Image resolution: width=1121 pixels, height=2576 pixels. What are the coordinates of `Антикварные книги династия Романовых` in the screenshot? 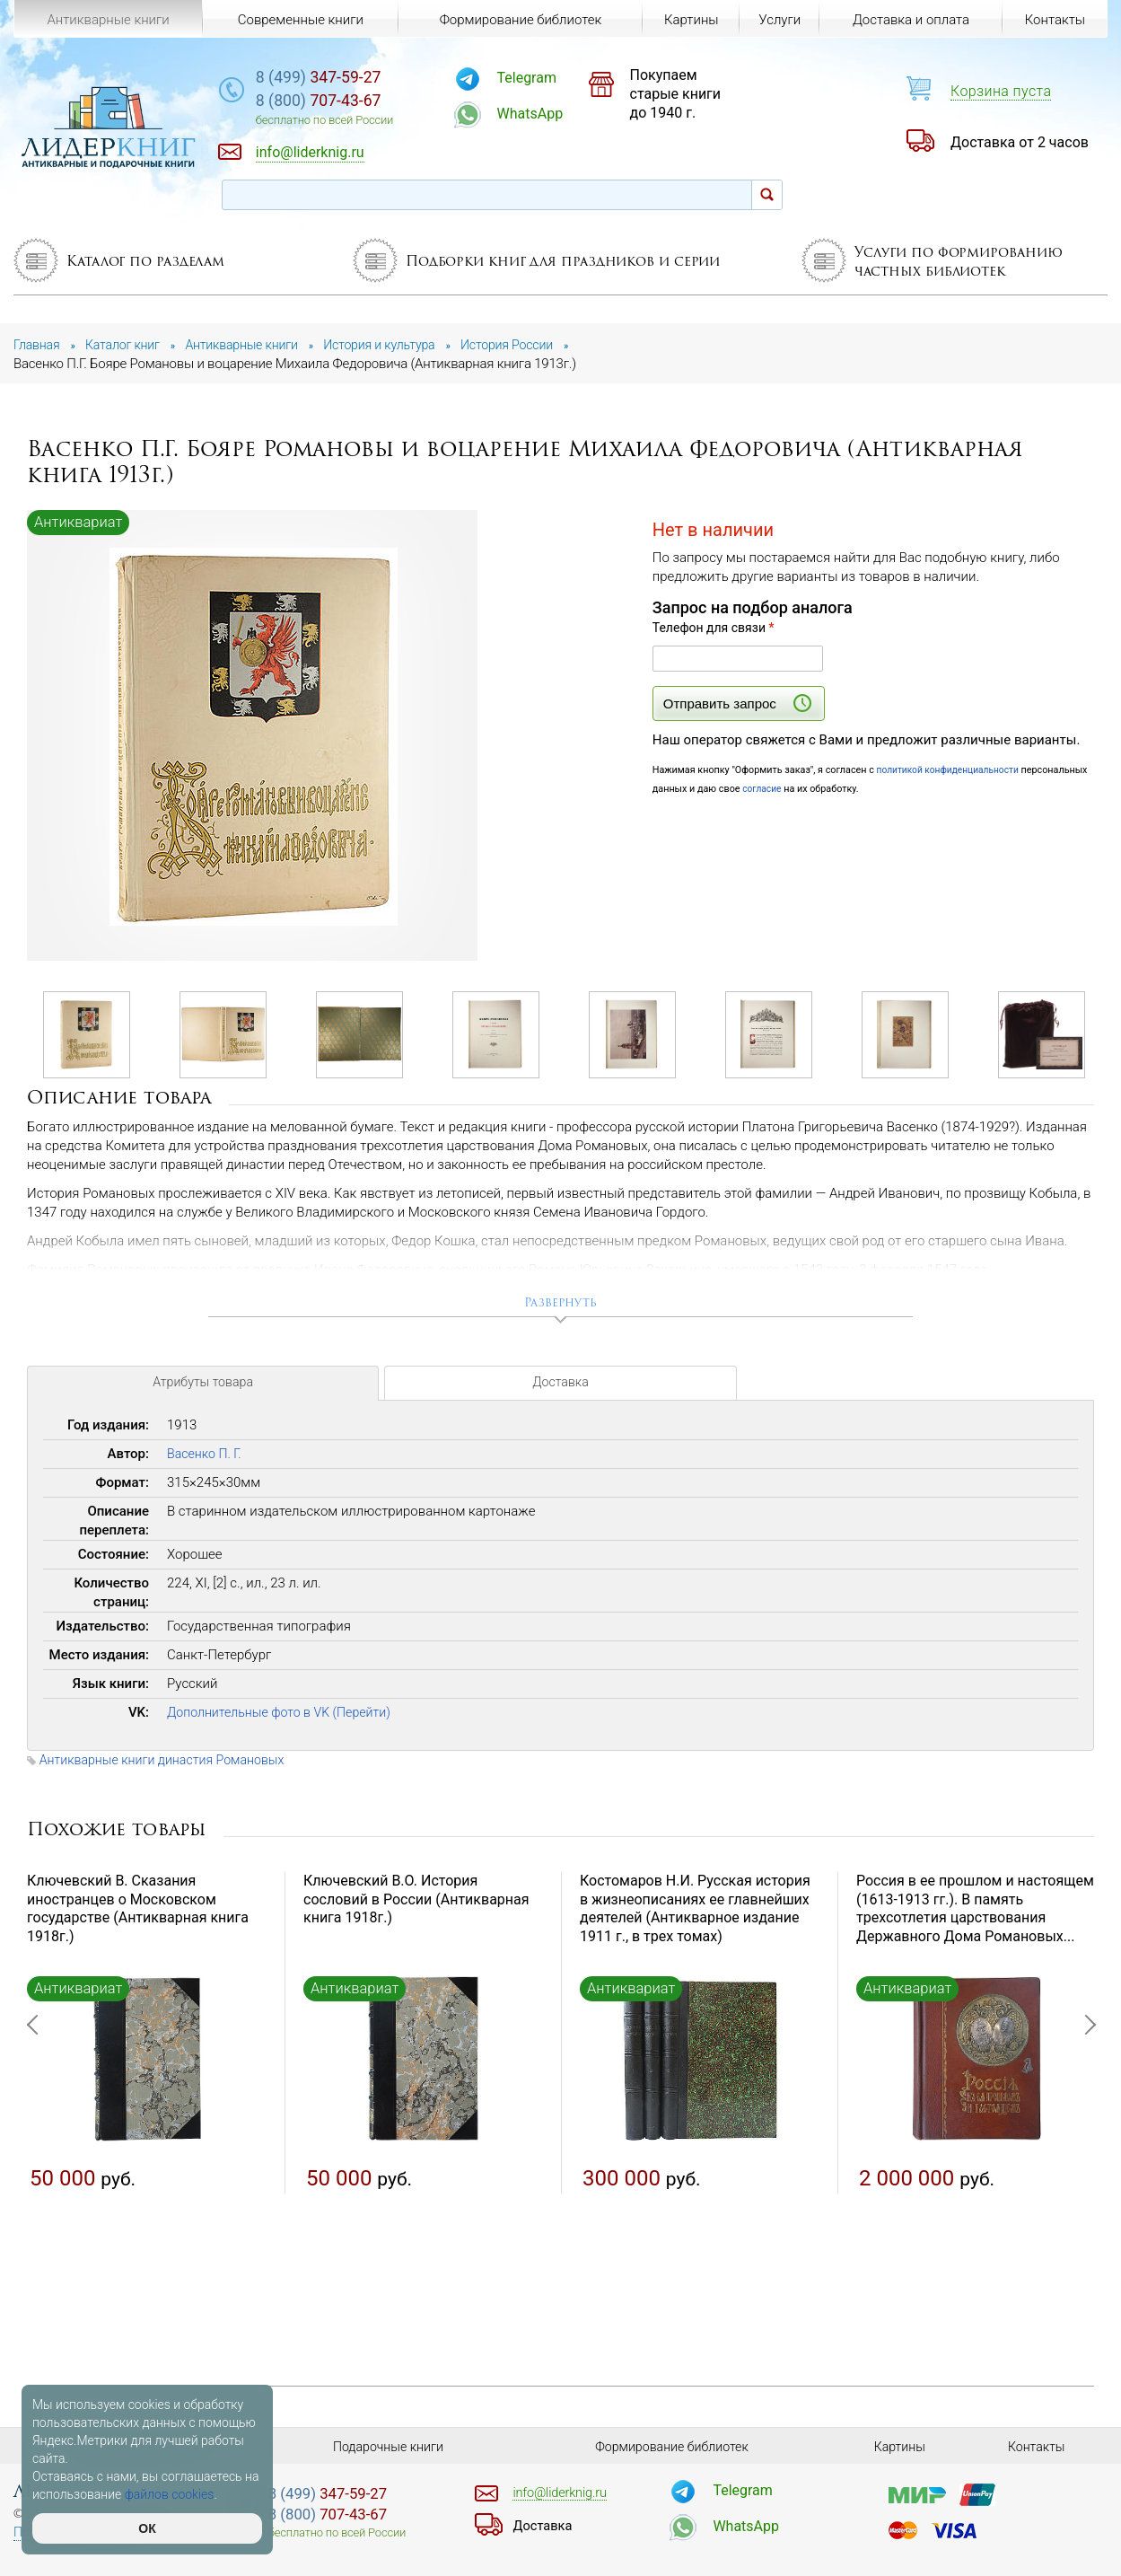 It's located at (169, 1764).